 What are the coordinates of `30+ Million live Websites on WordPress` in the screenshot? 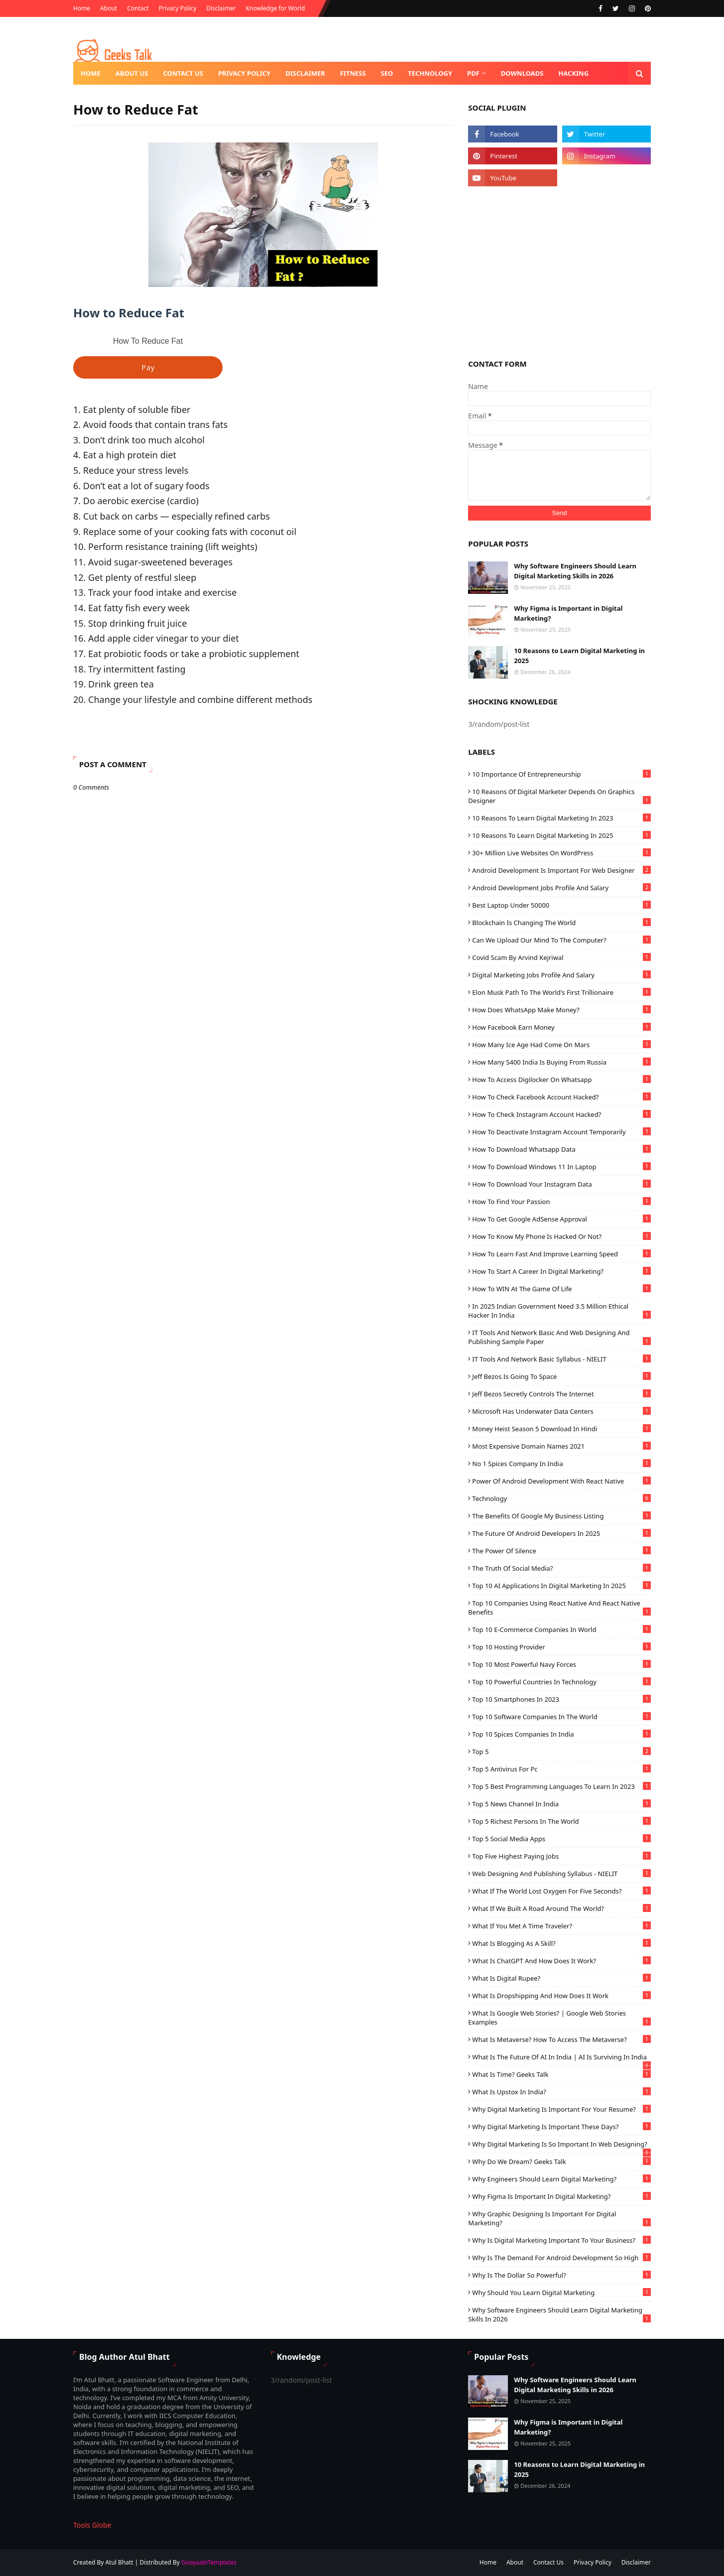 It's located at (561, 852).